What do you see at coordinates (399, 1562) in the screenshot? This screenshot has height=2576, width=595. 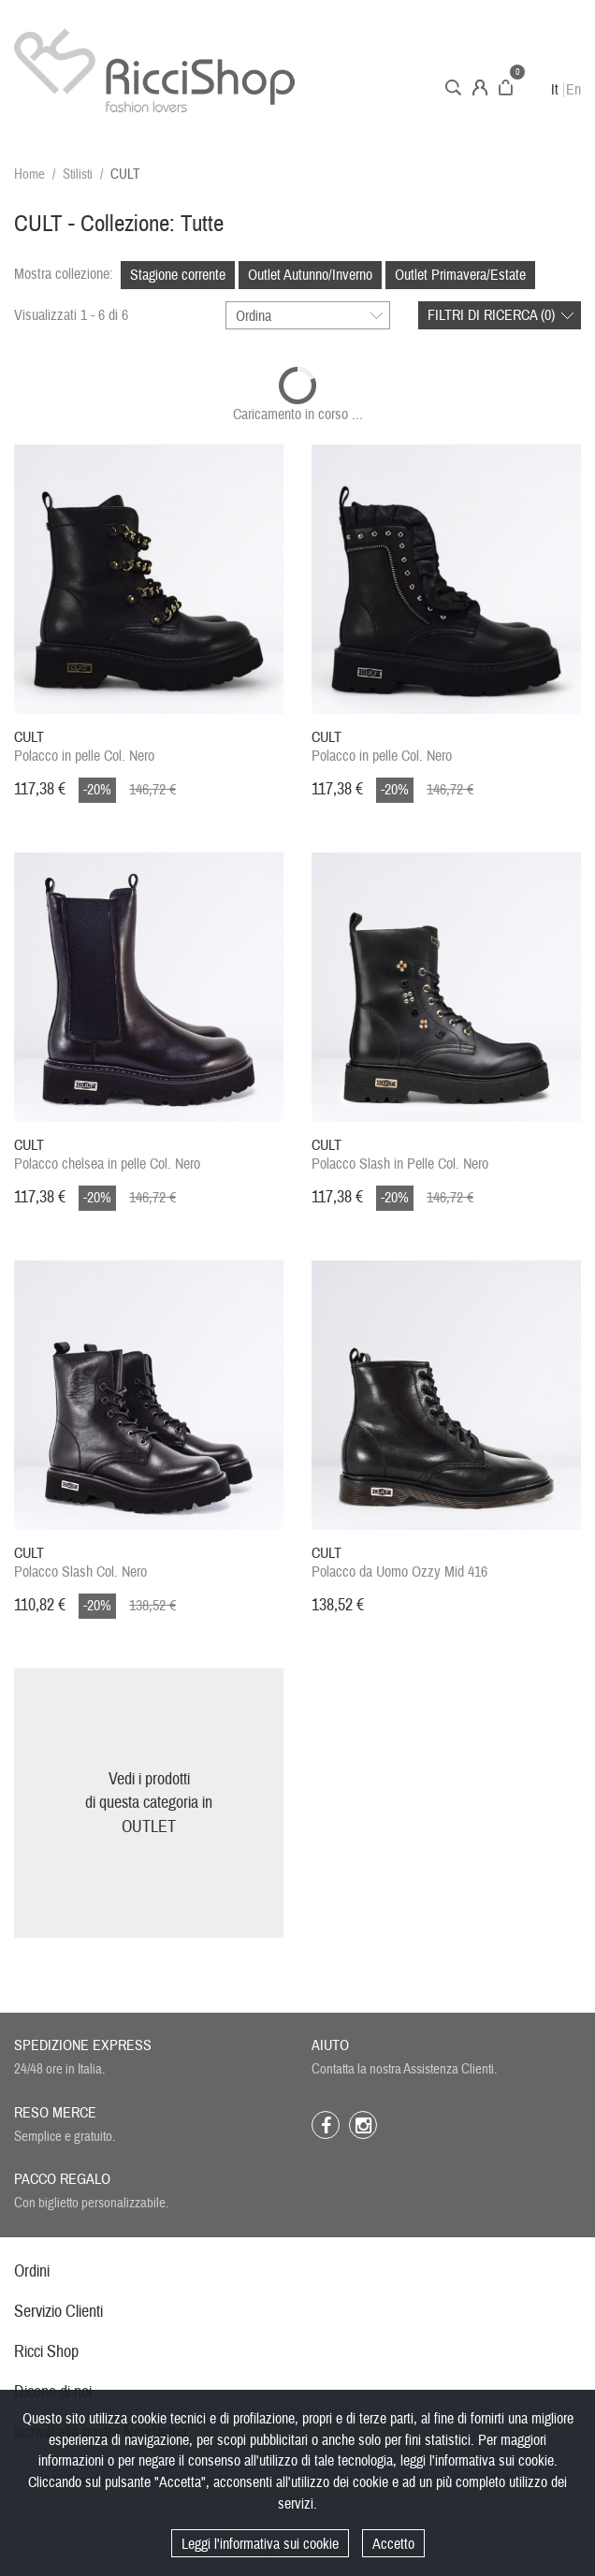 I see `Polacco da Uomo Ozzy Mid 416` at bounding box center [399, 1562].